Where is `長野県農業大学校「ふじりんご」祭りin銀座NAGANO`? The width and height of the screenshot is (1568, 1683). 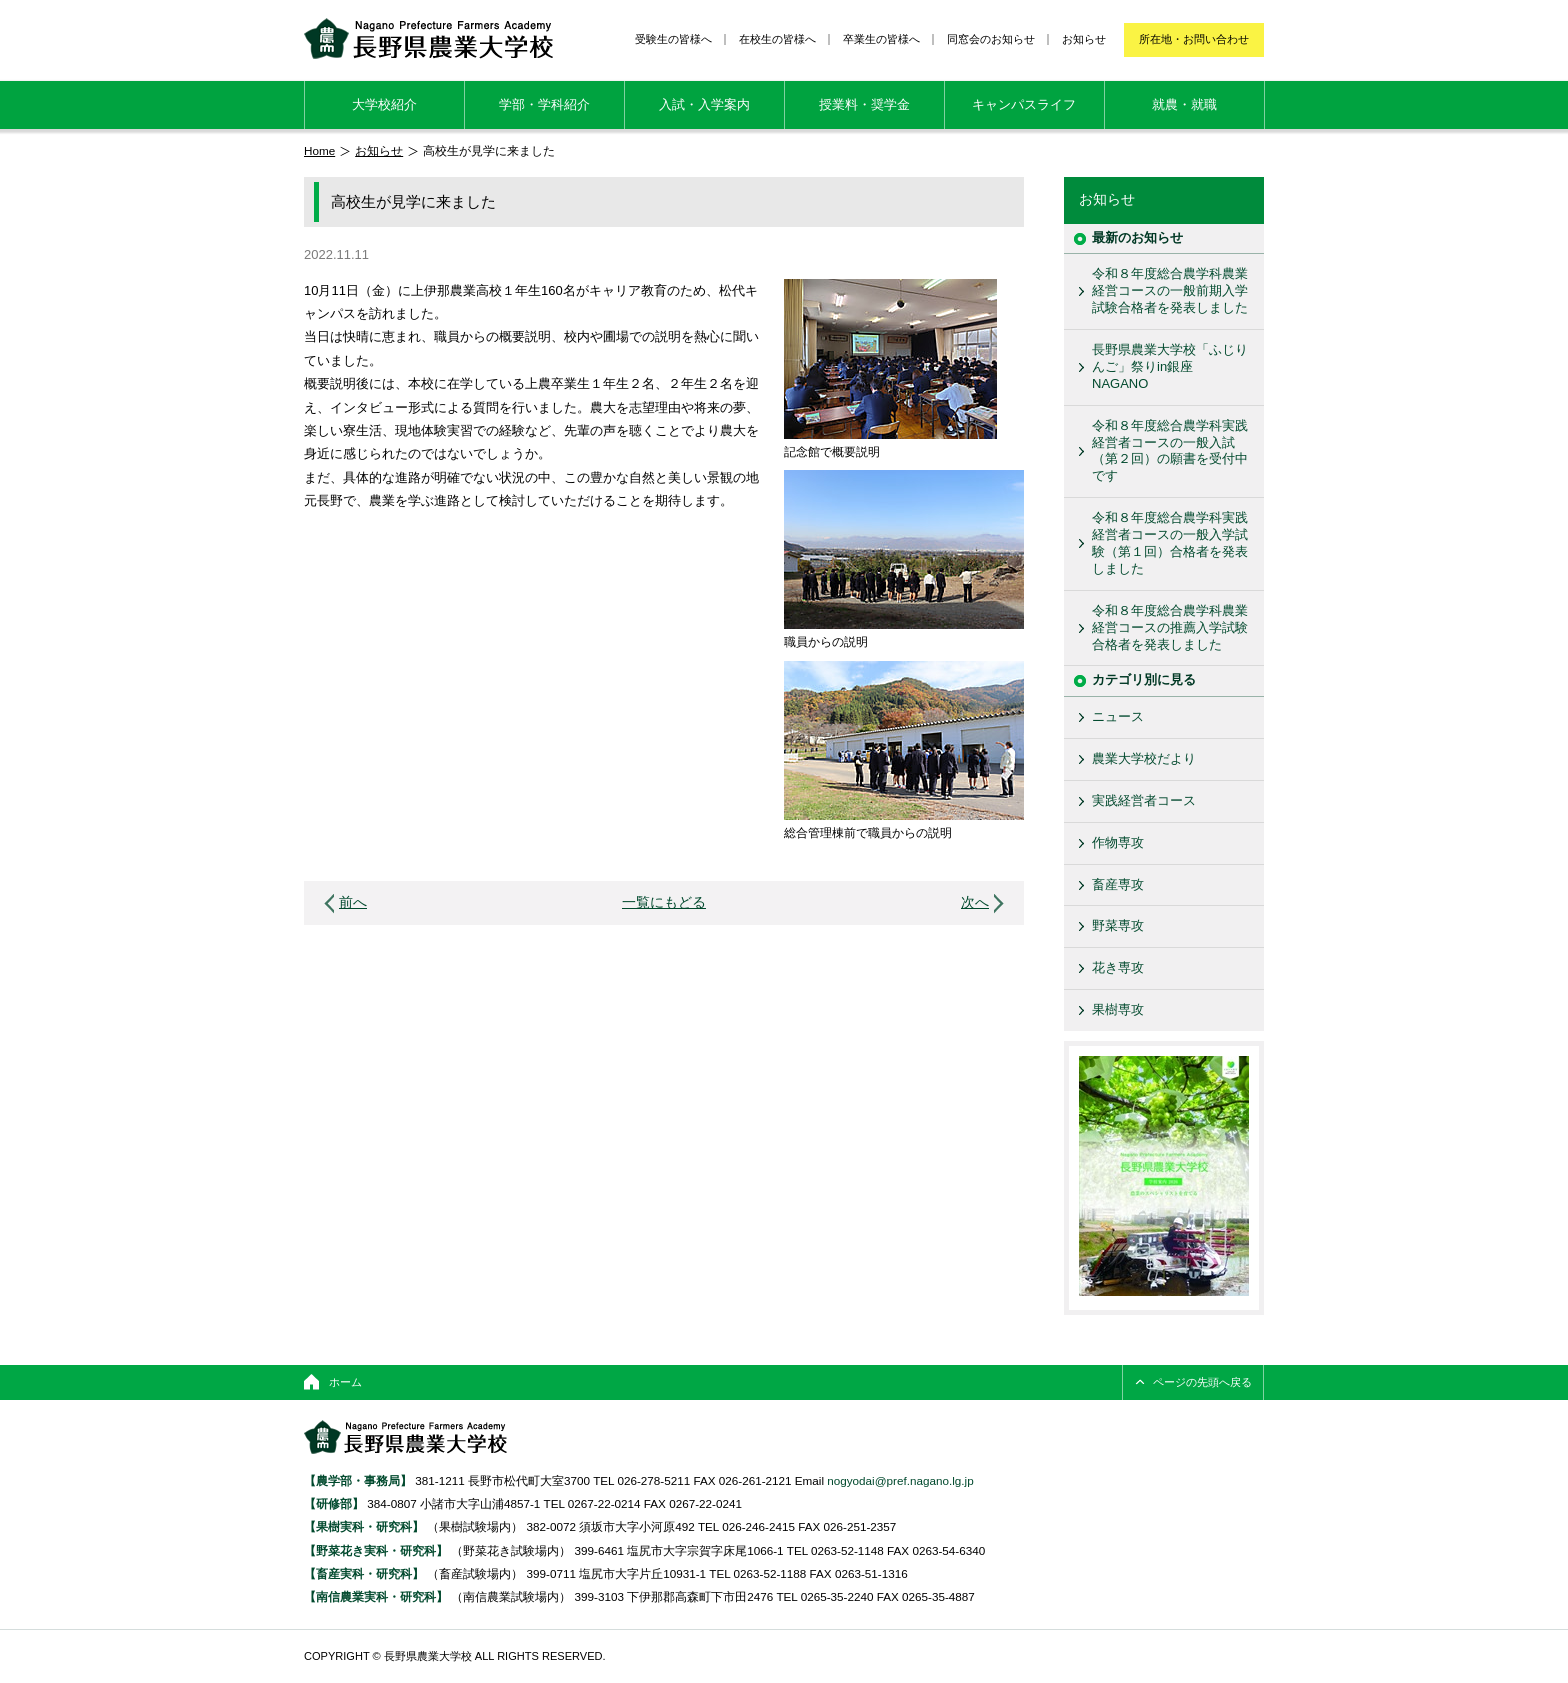
長野県農業大学校「ふじりんご」祭りin銀座NAGANO is located at coordinates (1170, 366).